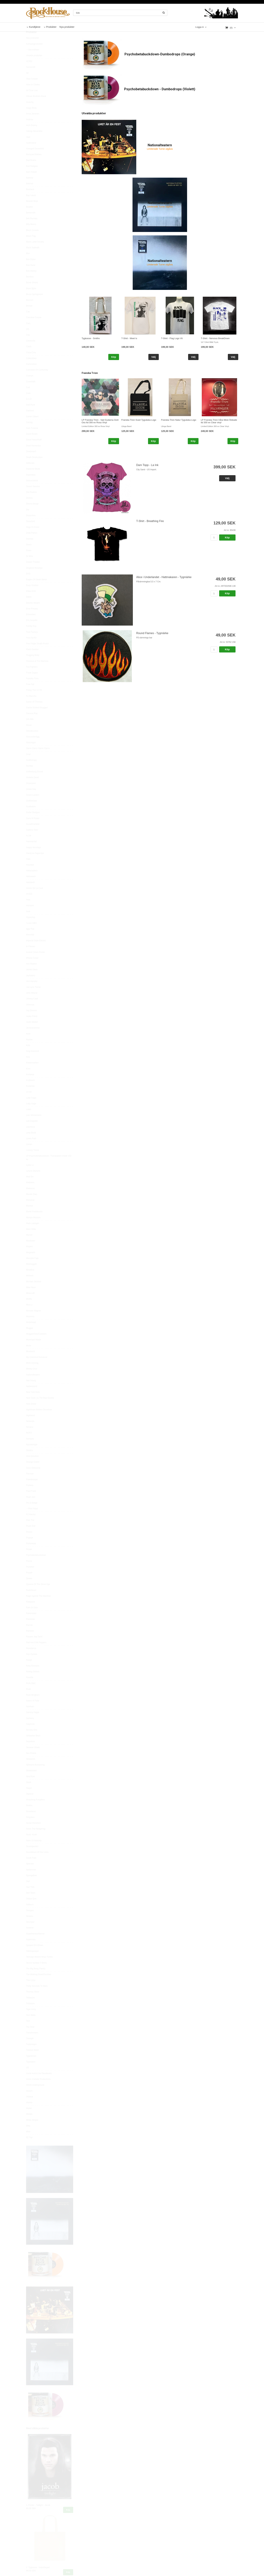 The image size is (264, 2576). Describe the element at coordinates (29, 2122) in the screenshot. I see `Watain` at that location.